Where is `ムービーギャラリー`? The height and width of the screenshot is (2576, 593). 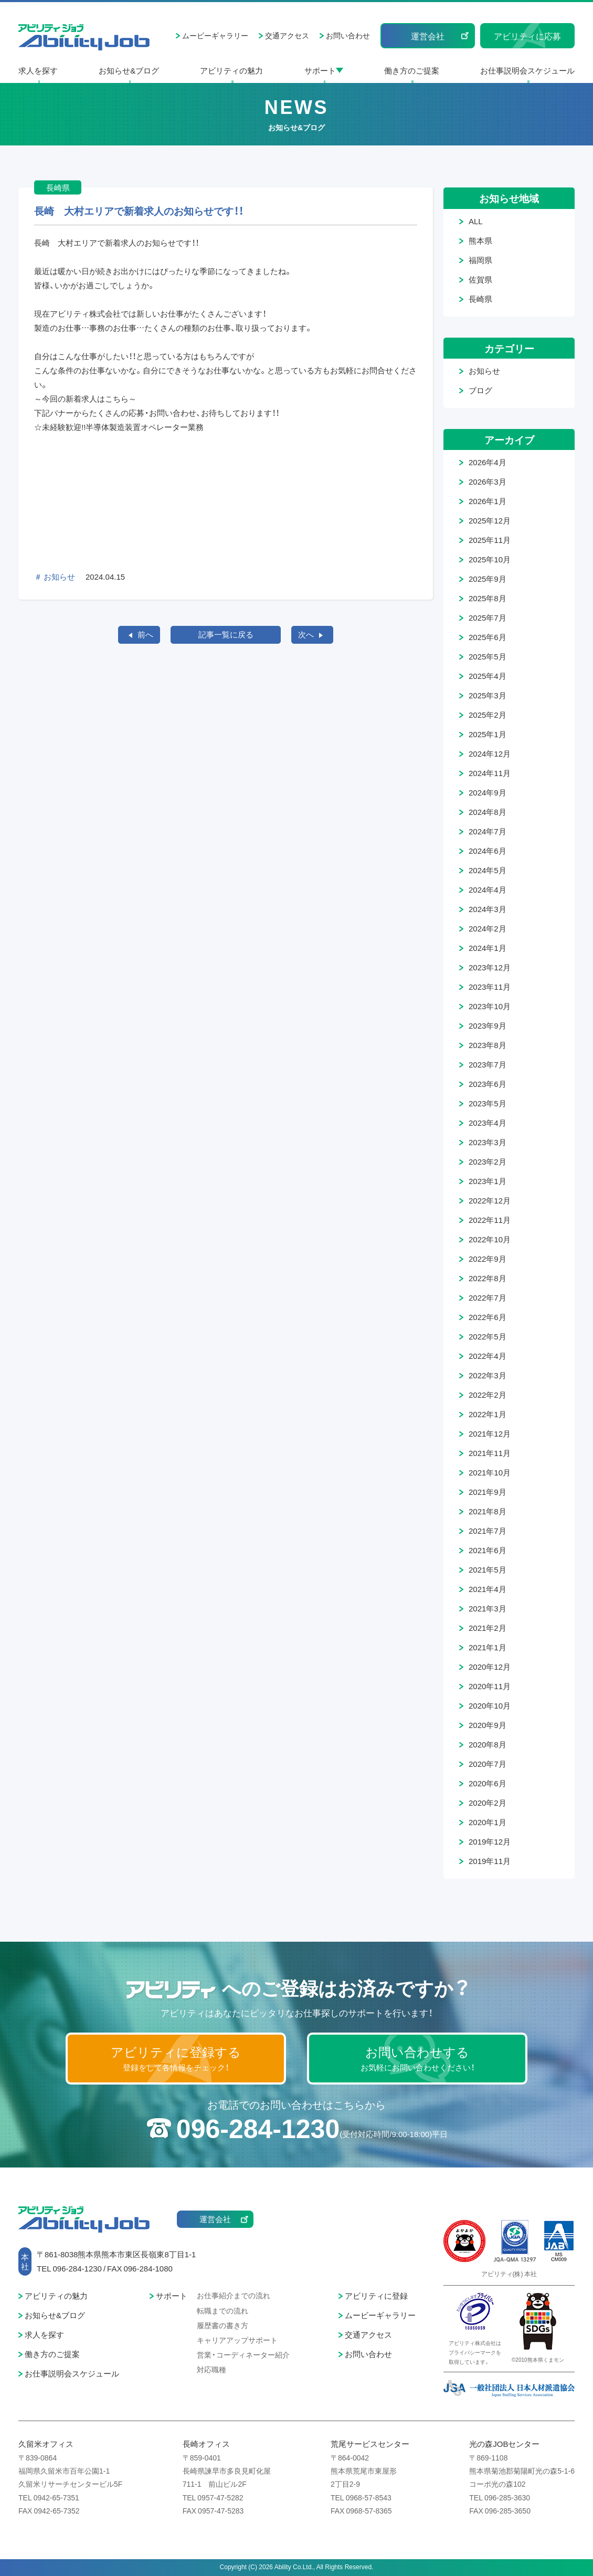
ムービーギャラリー is located at coordinates (215, 35).